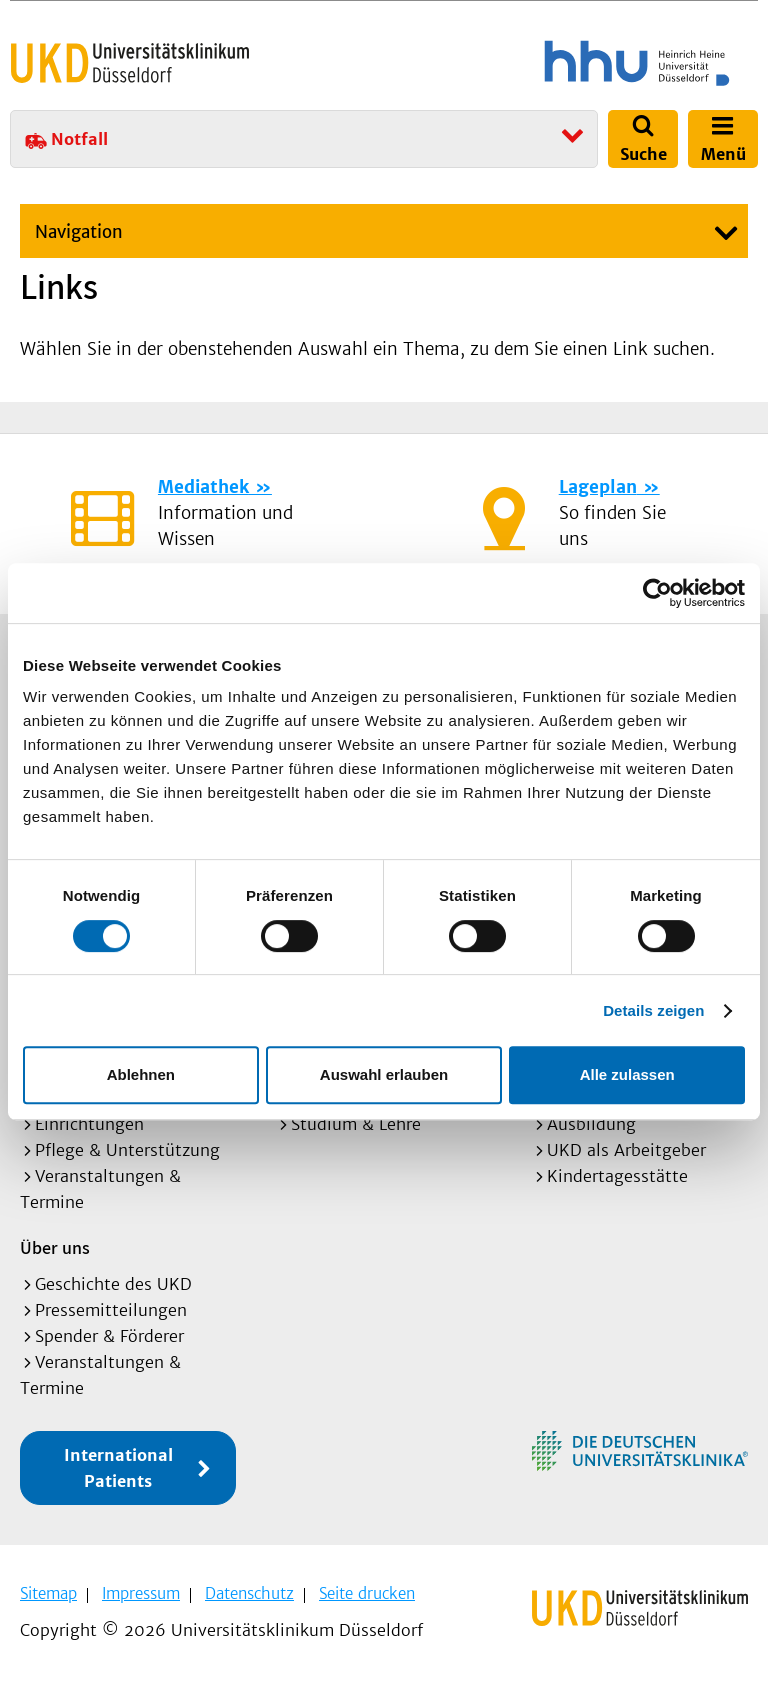 The height and width of the screenshot is (1683, 768). I want to click on Einrichtungen, so click(89, 1124).